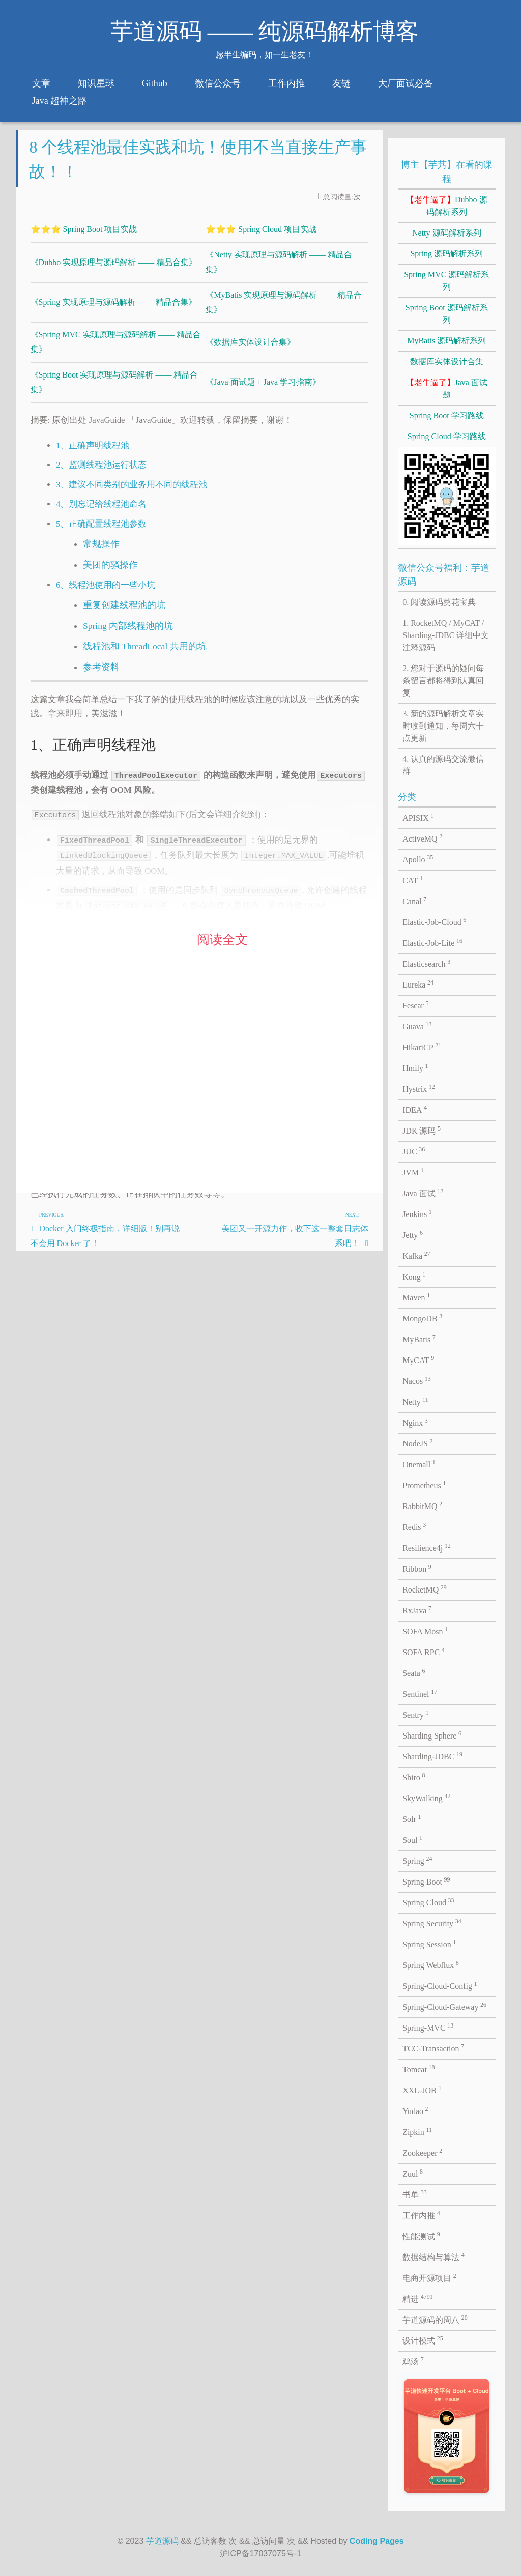 This screenshot has height=2576, width=521. What do you see at coordinates (431, 1923) in the screenshot?
I see `Spring Security` at bounding box center [431, 1923].